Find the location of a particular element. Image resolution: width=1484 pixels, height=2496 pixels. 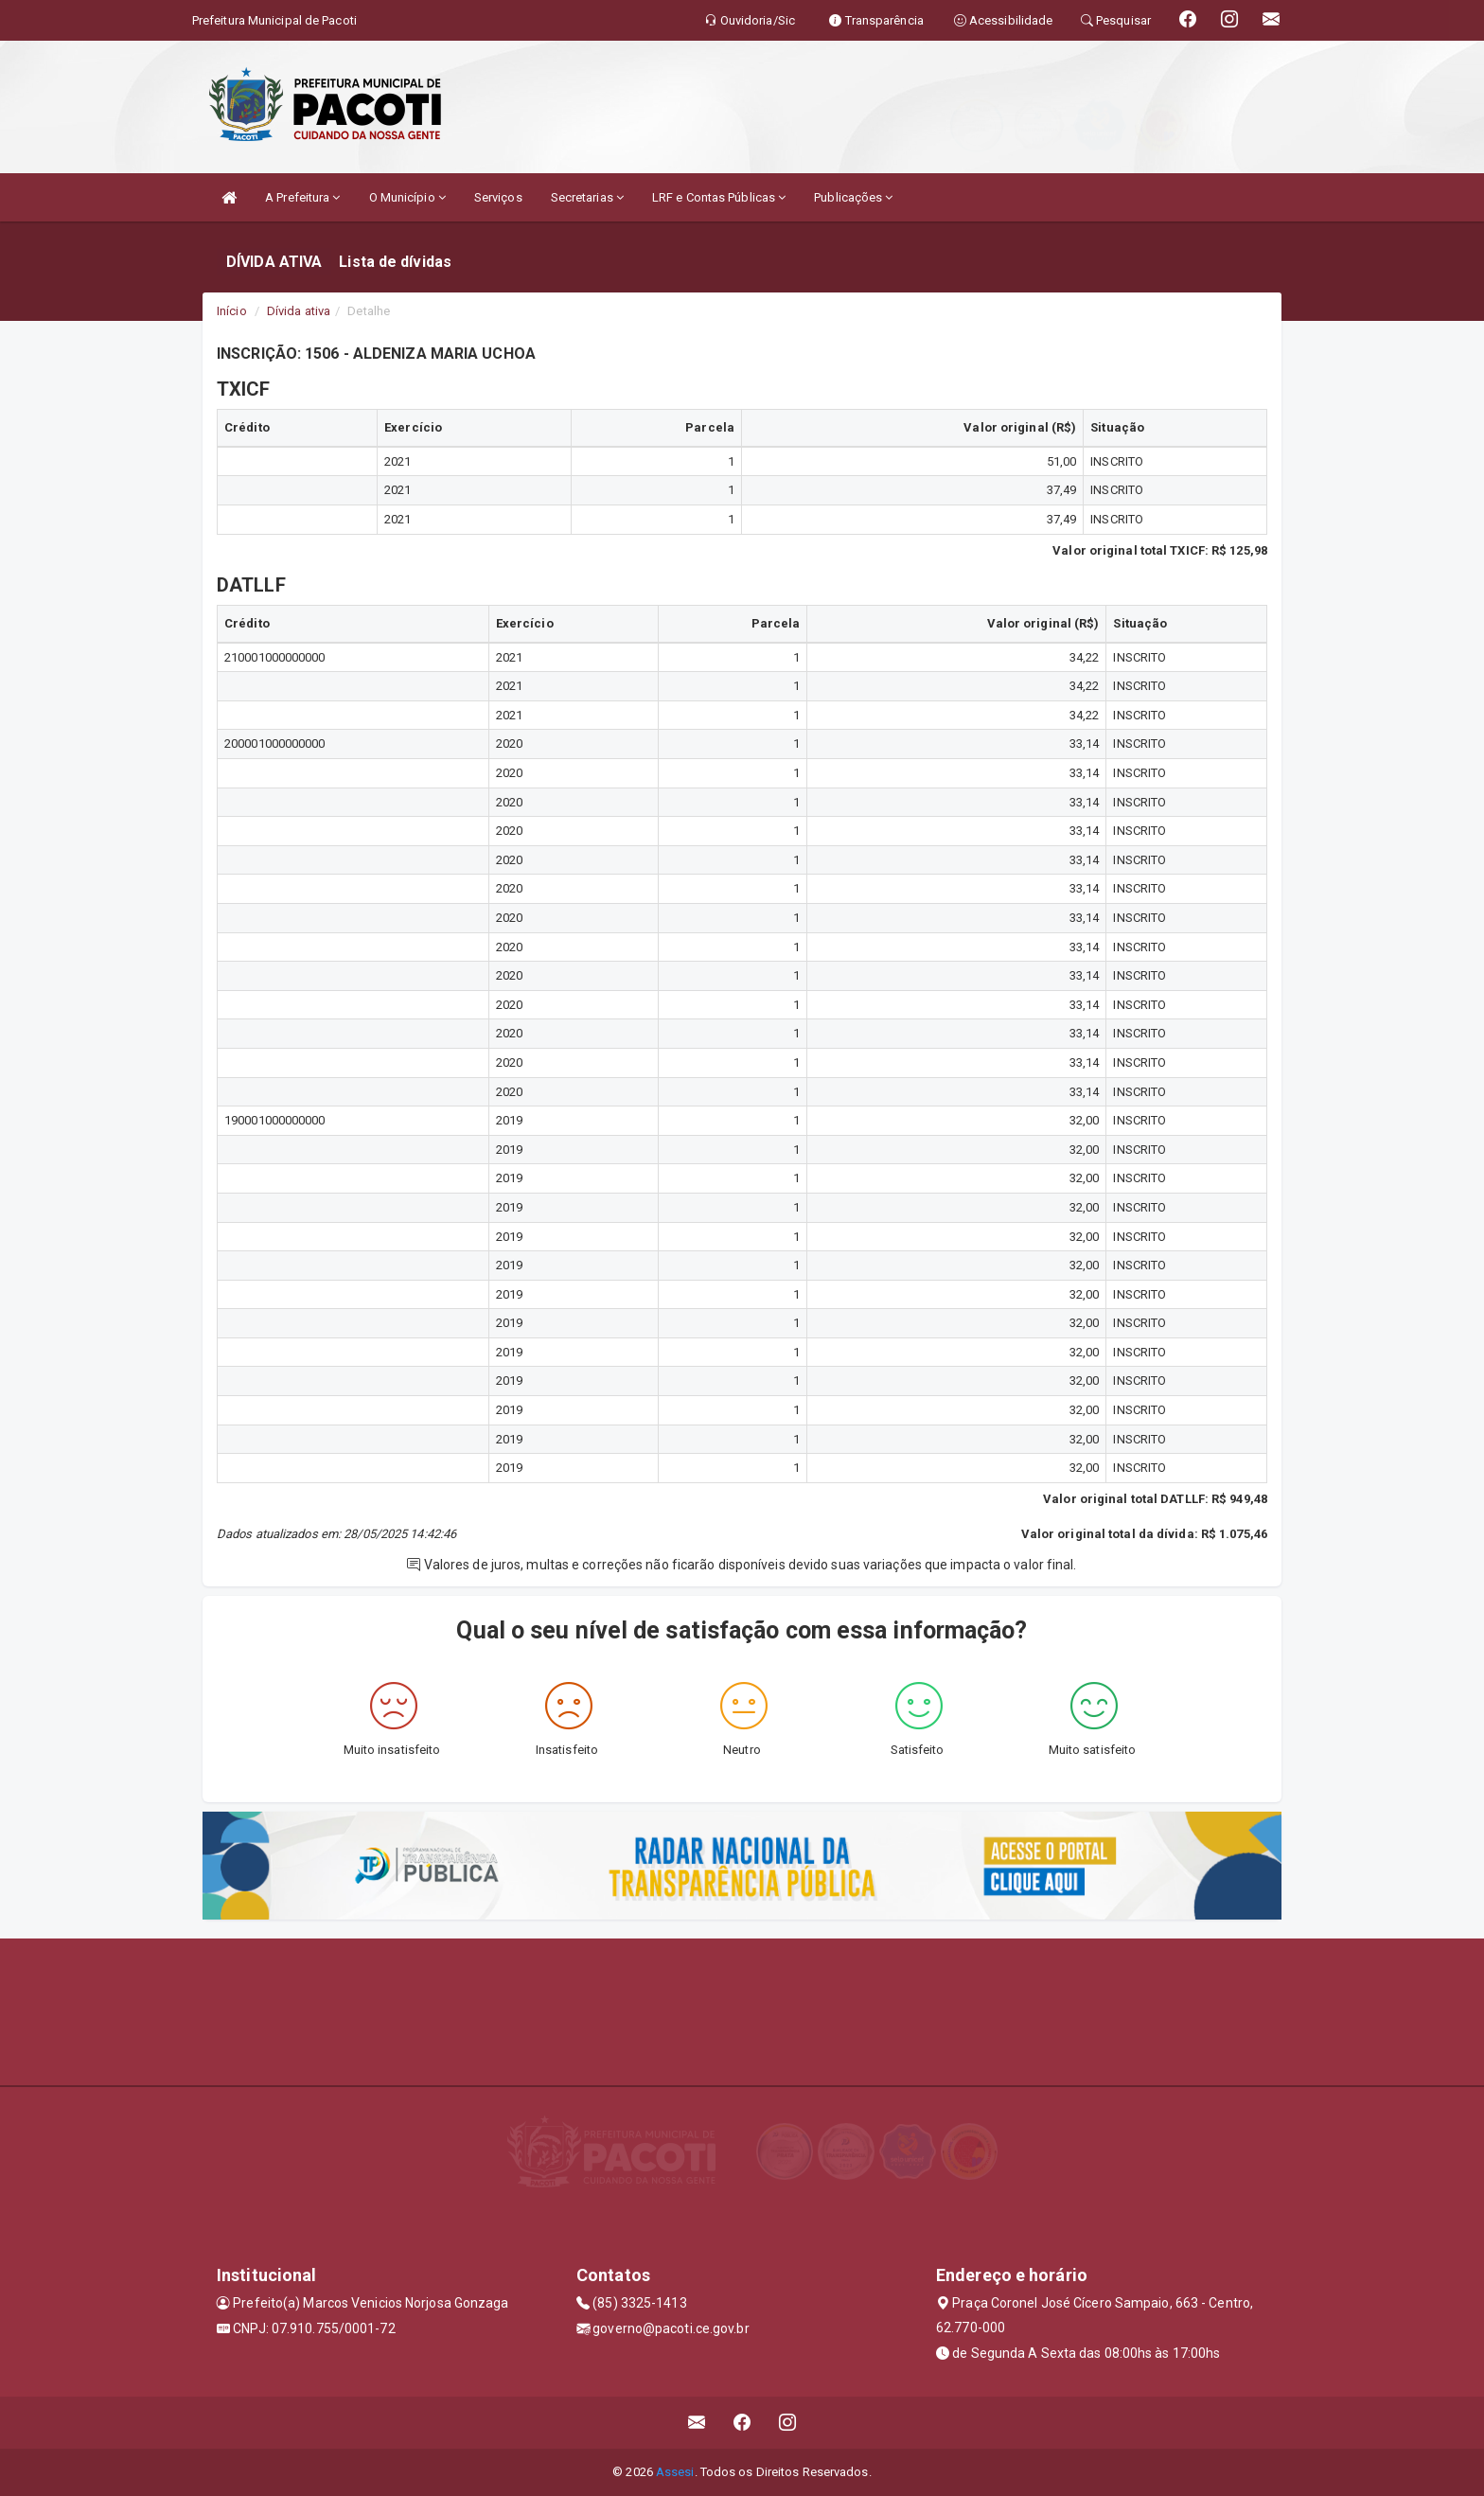

Publicações is located at coordinates (853, 197).